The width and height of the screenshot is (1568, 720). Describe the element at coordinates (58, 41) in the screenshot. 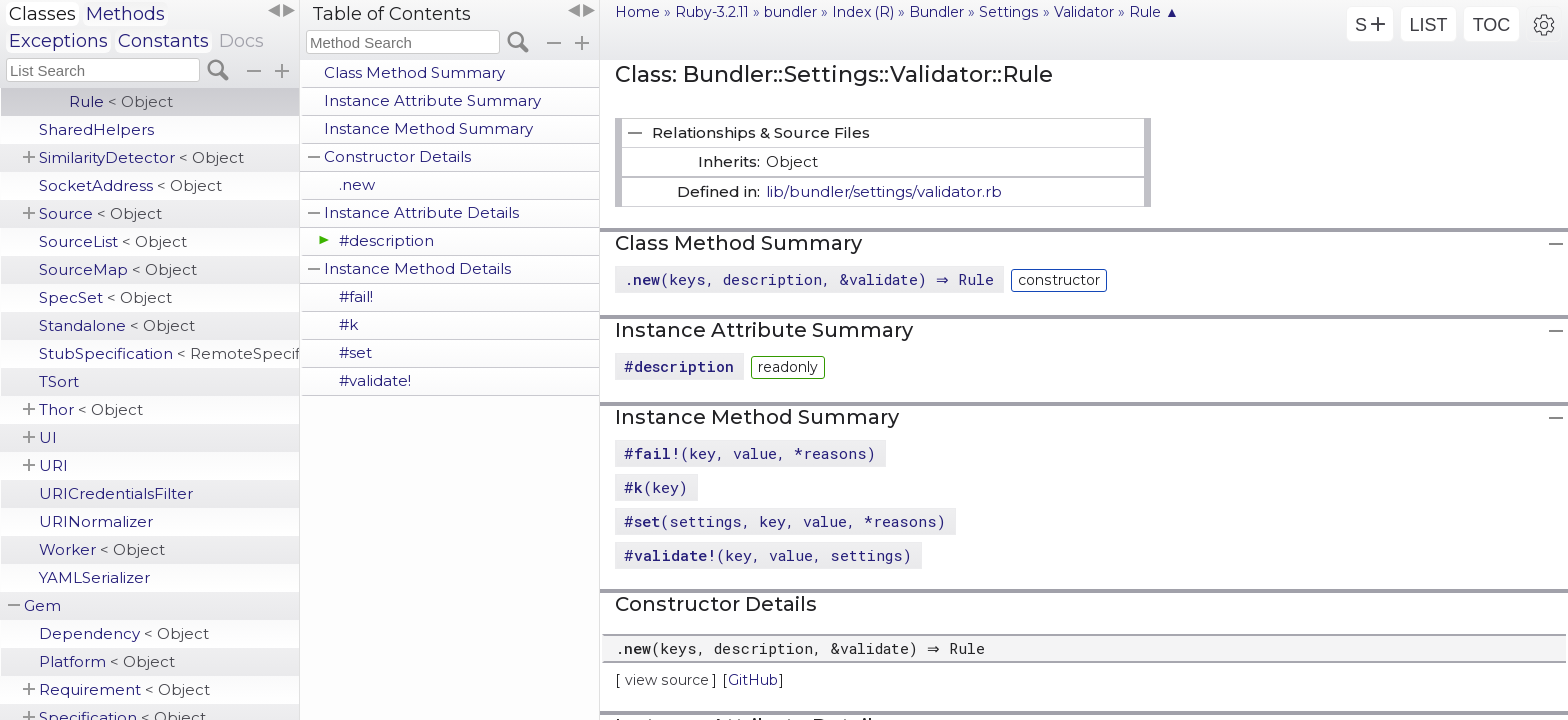

I see `Exceptions` at that location.